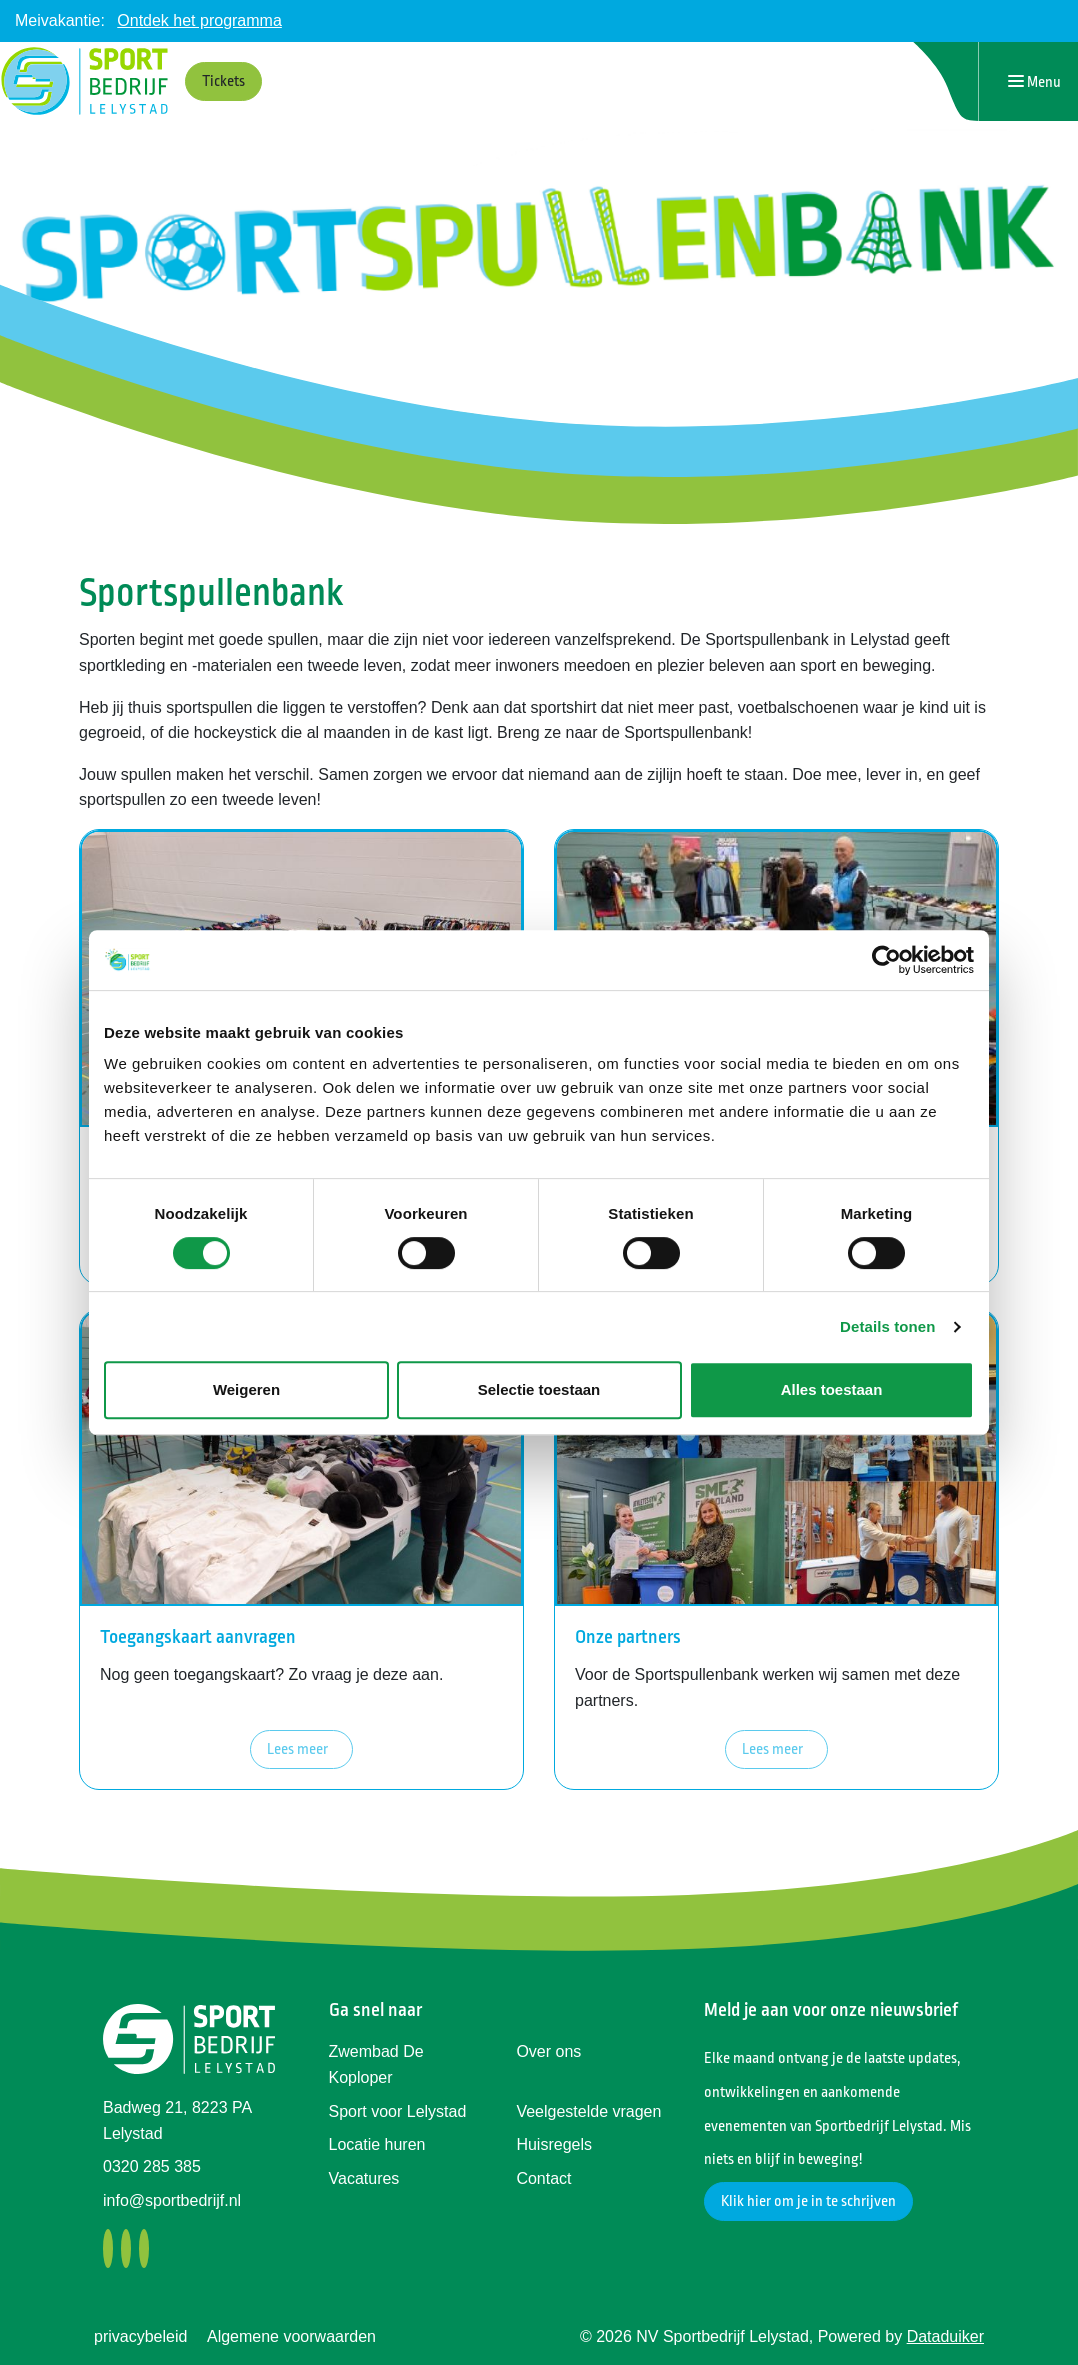 Image resolution: width=1078 pixels, height=2365 pixels. Describe the element at coordinates (140, 2336) in the screenshot. I see `privacybeleid` at that location.